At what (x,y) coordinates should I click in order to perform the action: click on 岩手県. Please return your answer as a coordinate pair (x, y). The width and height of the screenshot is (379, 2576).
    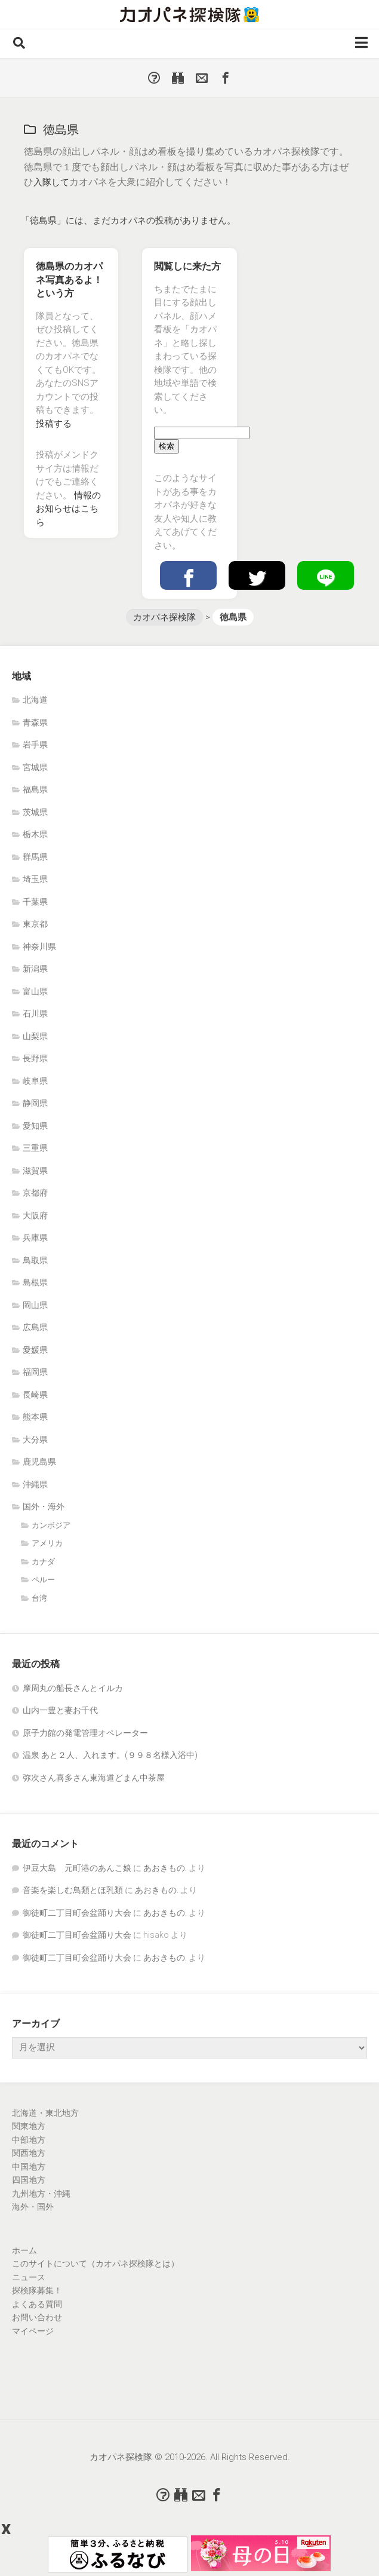
    Looking at the image, I should click on (35, 744).